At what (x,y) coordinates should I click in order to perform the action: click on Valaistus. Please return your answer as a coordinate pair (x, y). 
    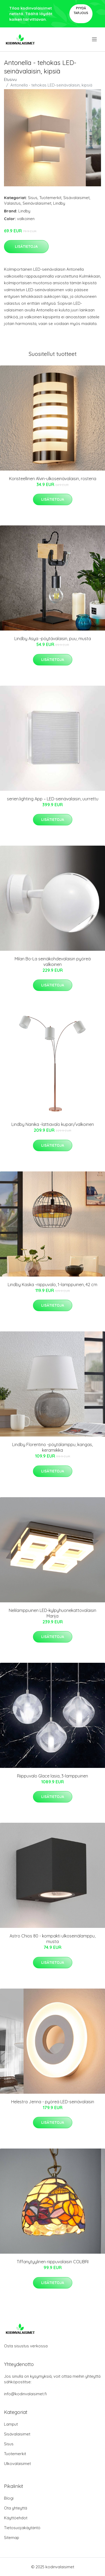
    Looking at the image, I should click on (12, 203).